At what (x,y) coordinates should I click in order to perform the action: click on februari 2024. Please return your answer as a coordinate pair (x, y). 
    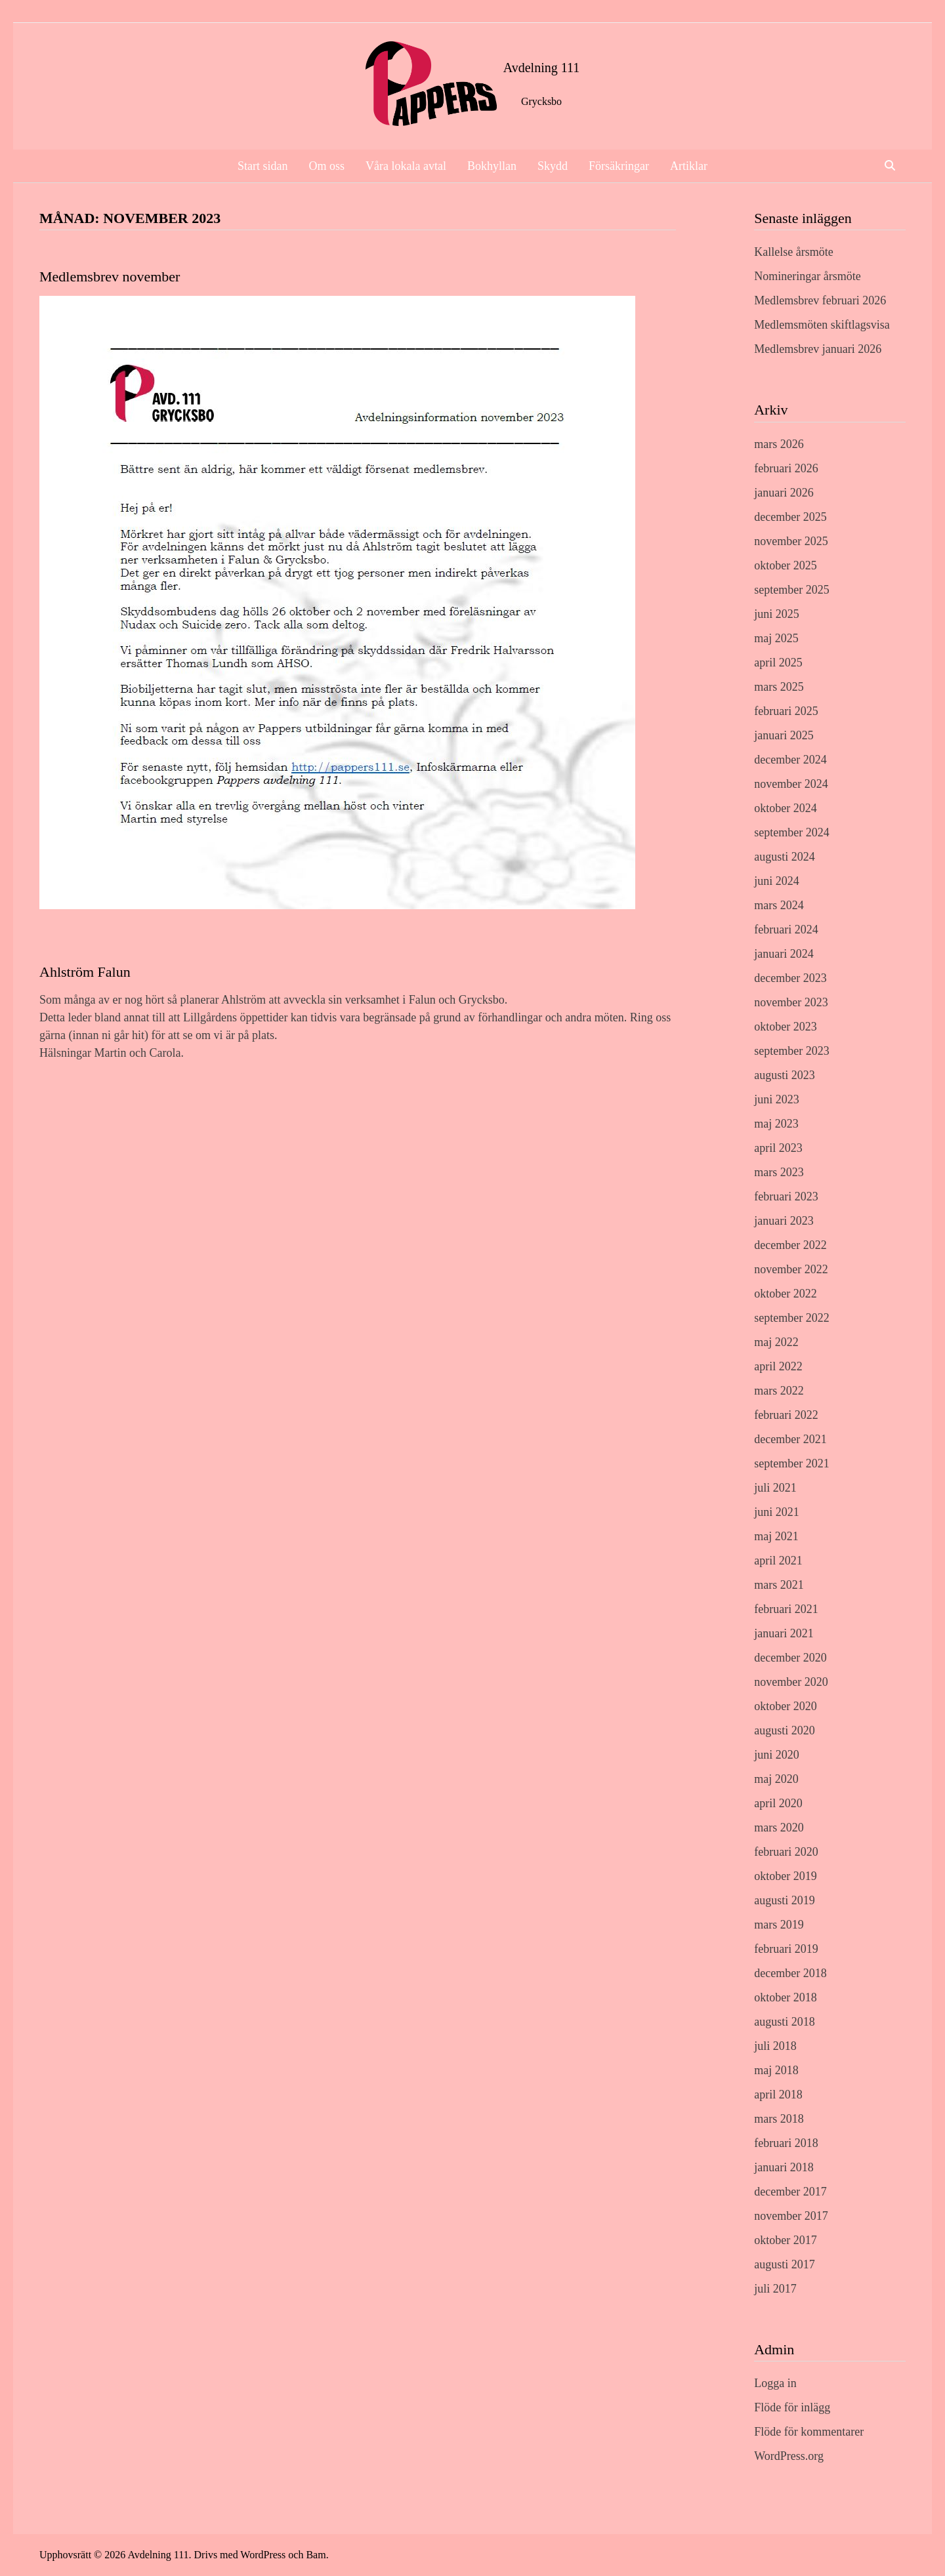
    Looking at the image, I should click on (786, 929).